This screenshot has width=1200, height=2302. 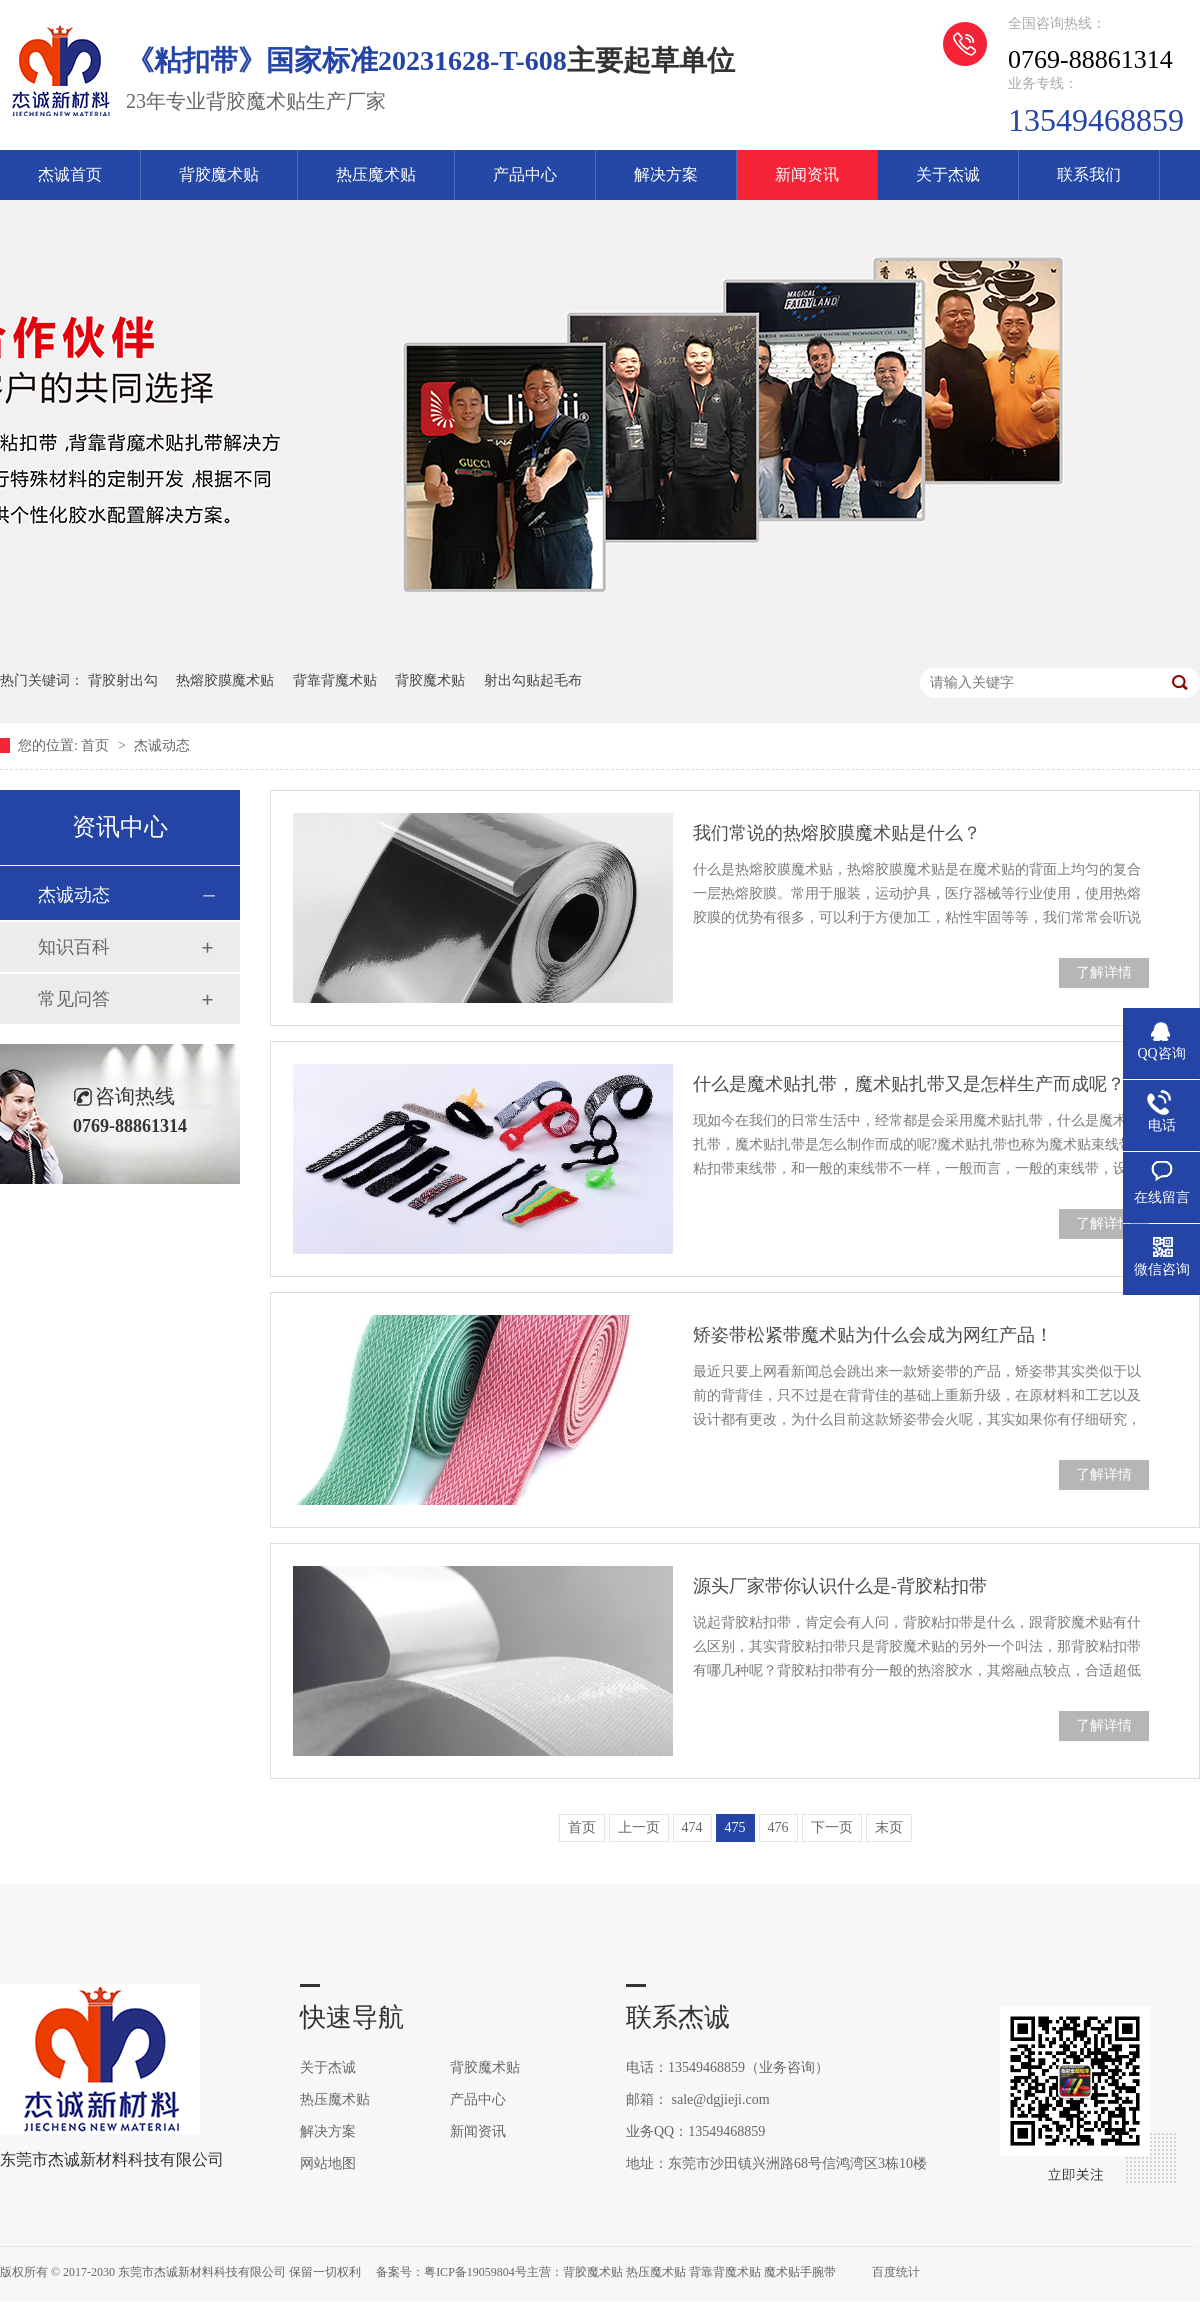 I want to click on 矫姿带松紧带魔术贴为什么会成为网红产品！, so click(x=873, y=1335).